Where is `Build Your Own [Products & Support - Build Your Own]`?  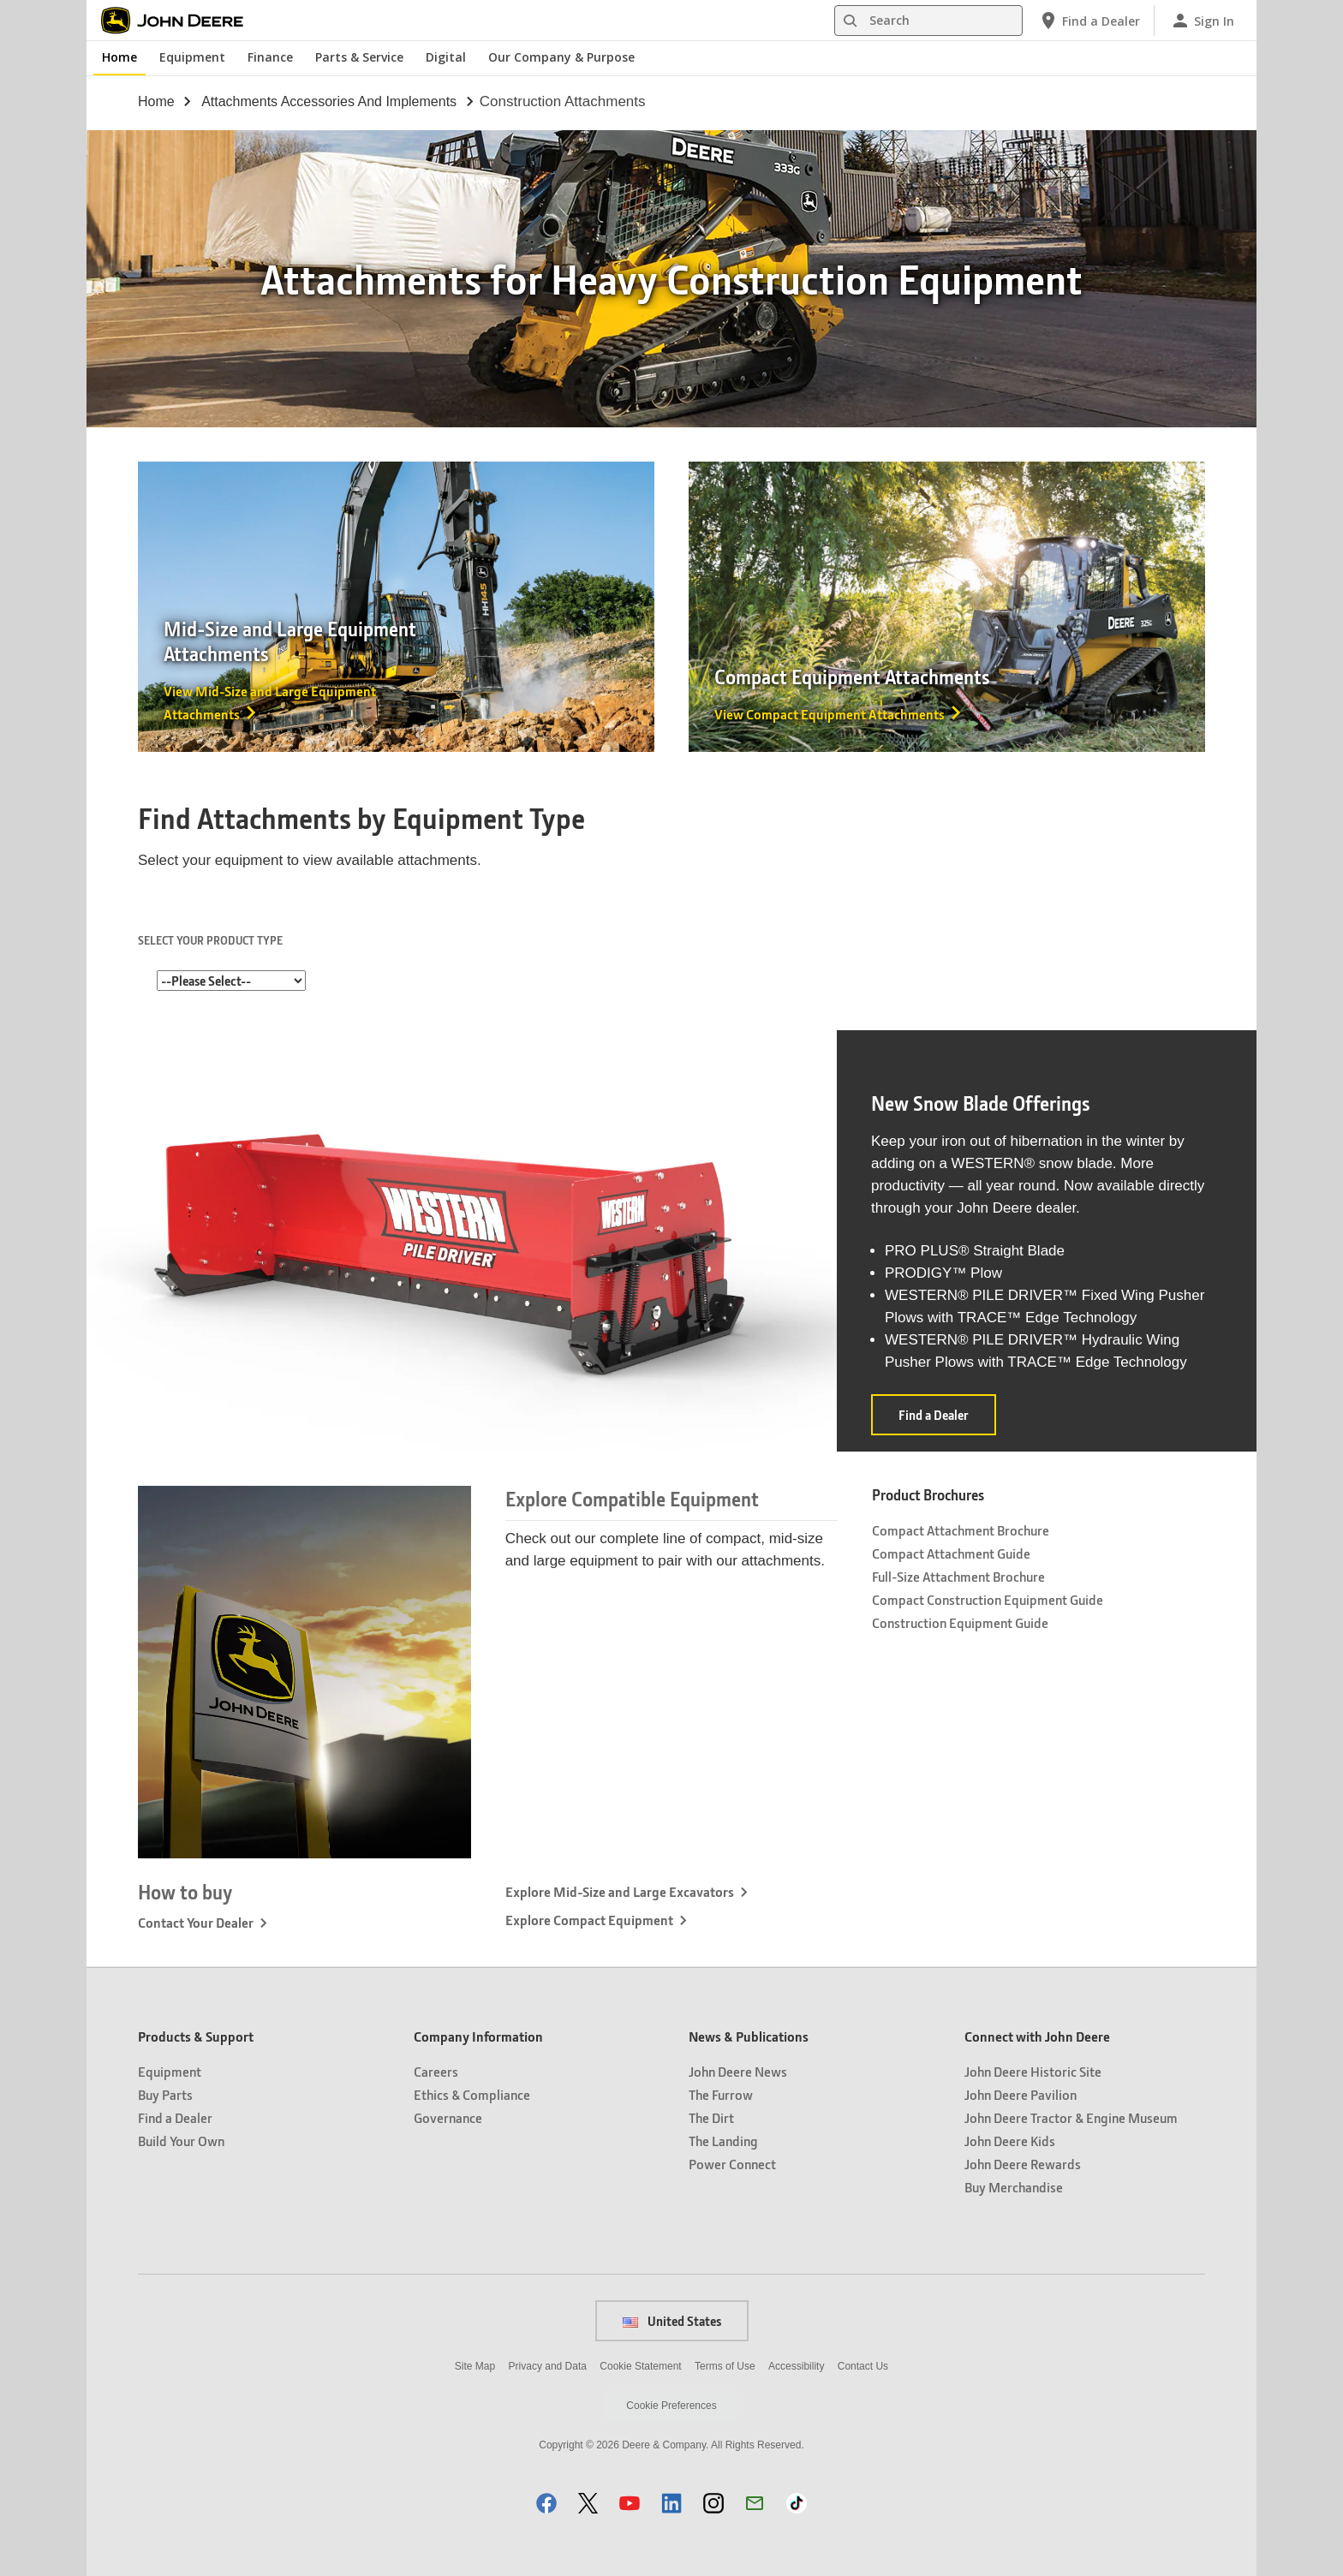
Build Your Own [Products & Support - Build Your Own] is located at coordinates (181, 2141).